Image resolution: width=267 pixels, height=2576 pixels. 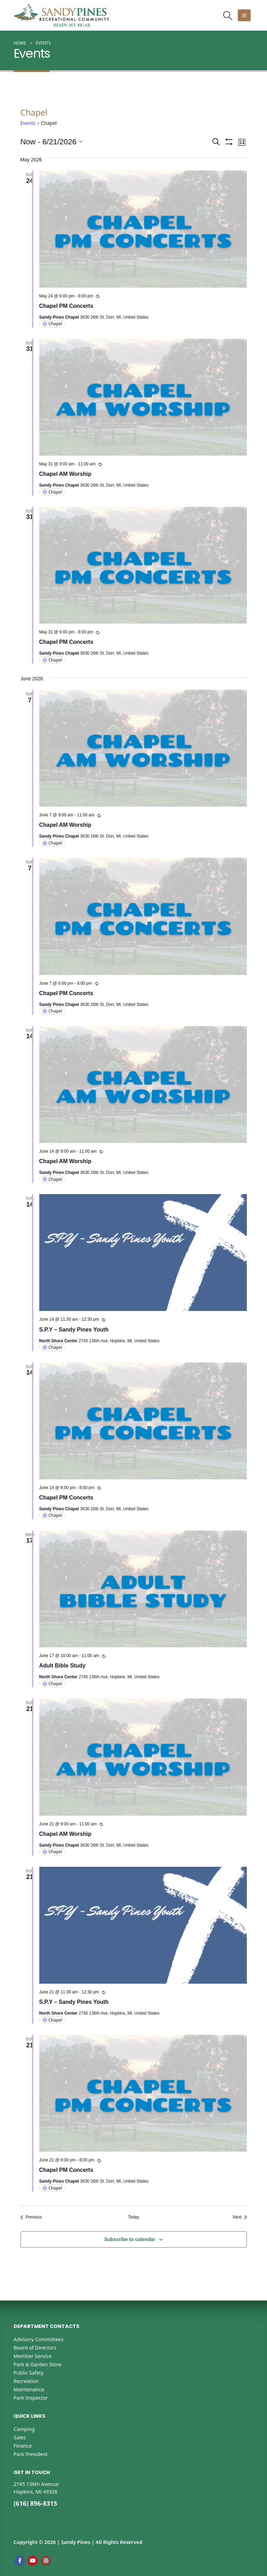 I want to click on Chapel AM Worship, so click(x=65, y=474).